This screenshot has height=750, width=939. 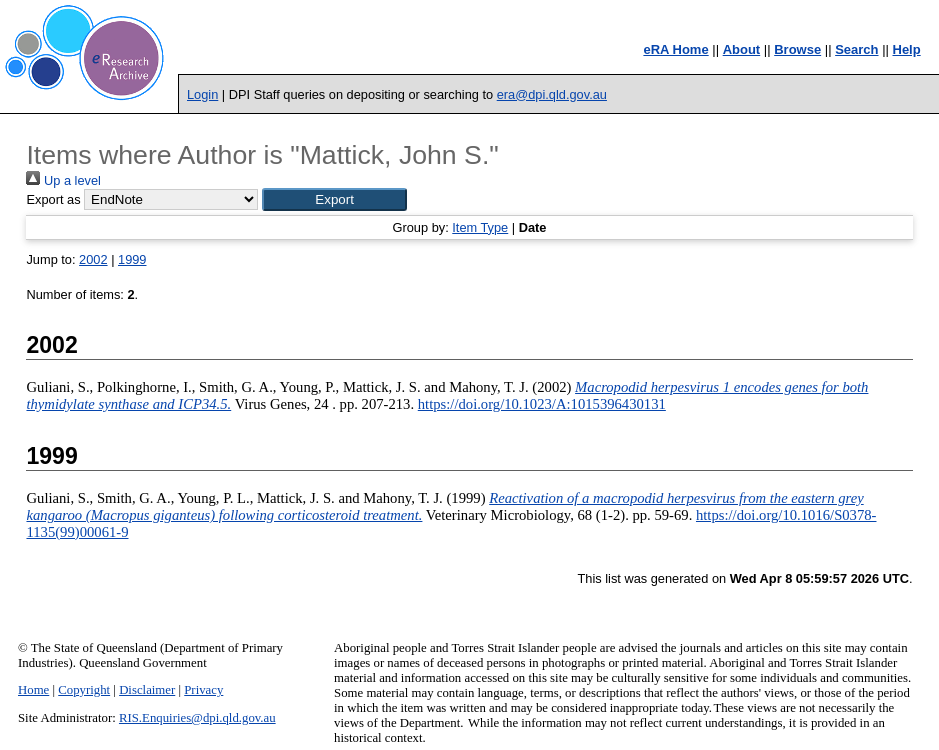 I want to click on Home, so click(x=33, y=690).